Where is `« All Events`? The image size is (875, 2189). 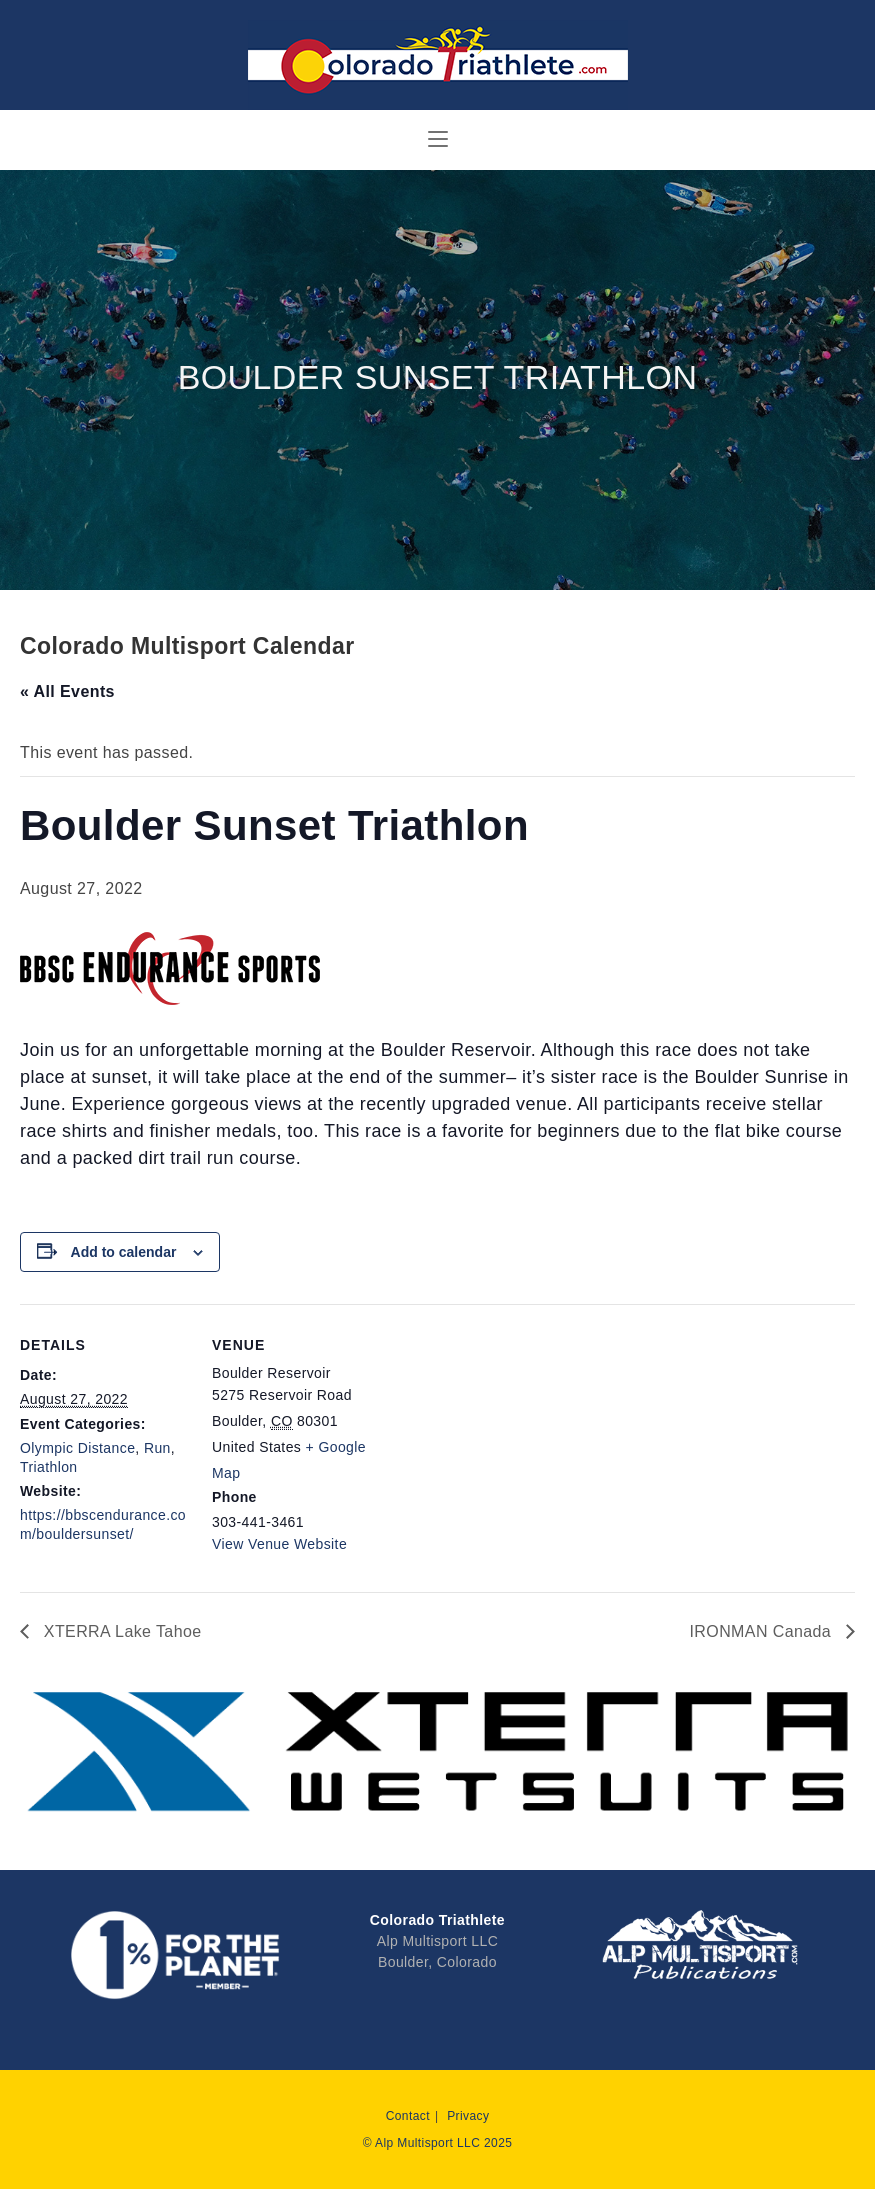 « All Events is located at coordinates (67, 691).